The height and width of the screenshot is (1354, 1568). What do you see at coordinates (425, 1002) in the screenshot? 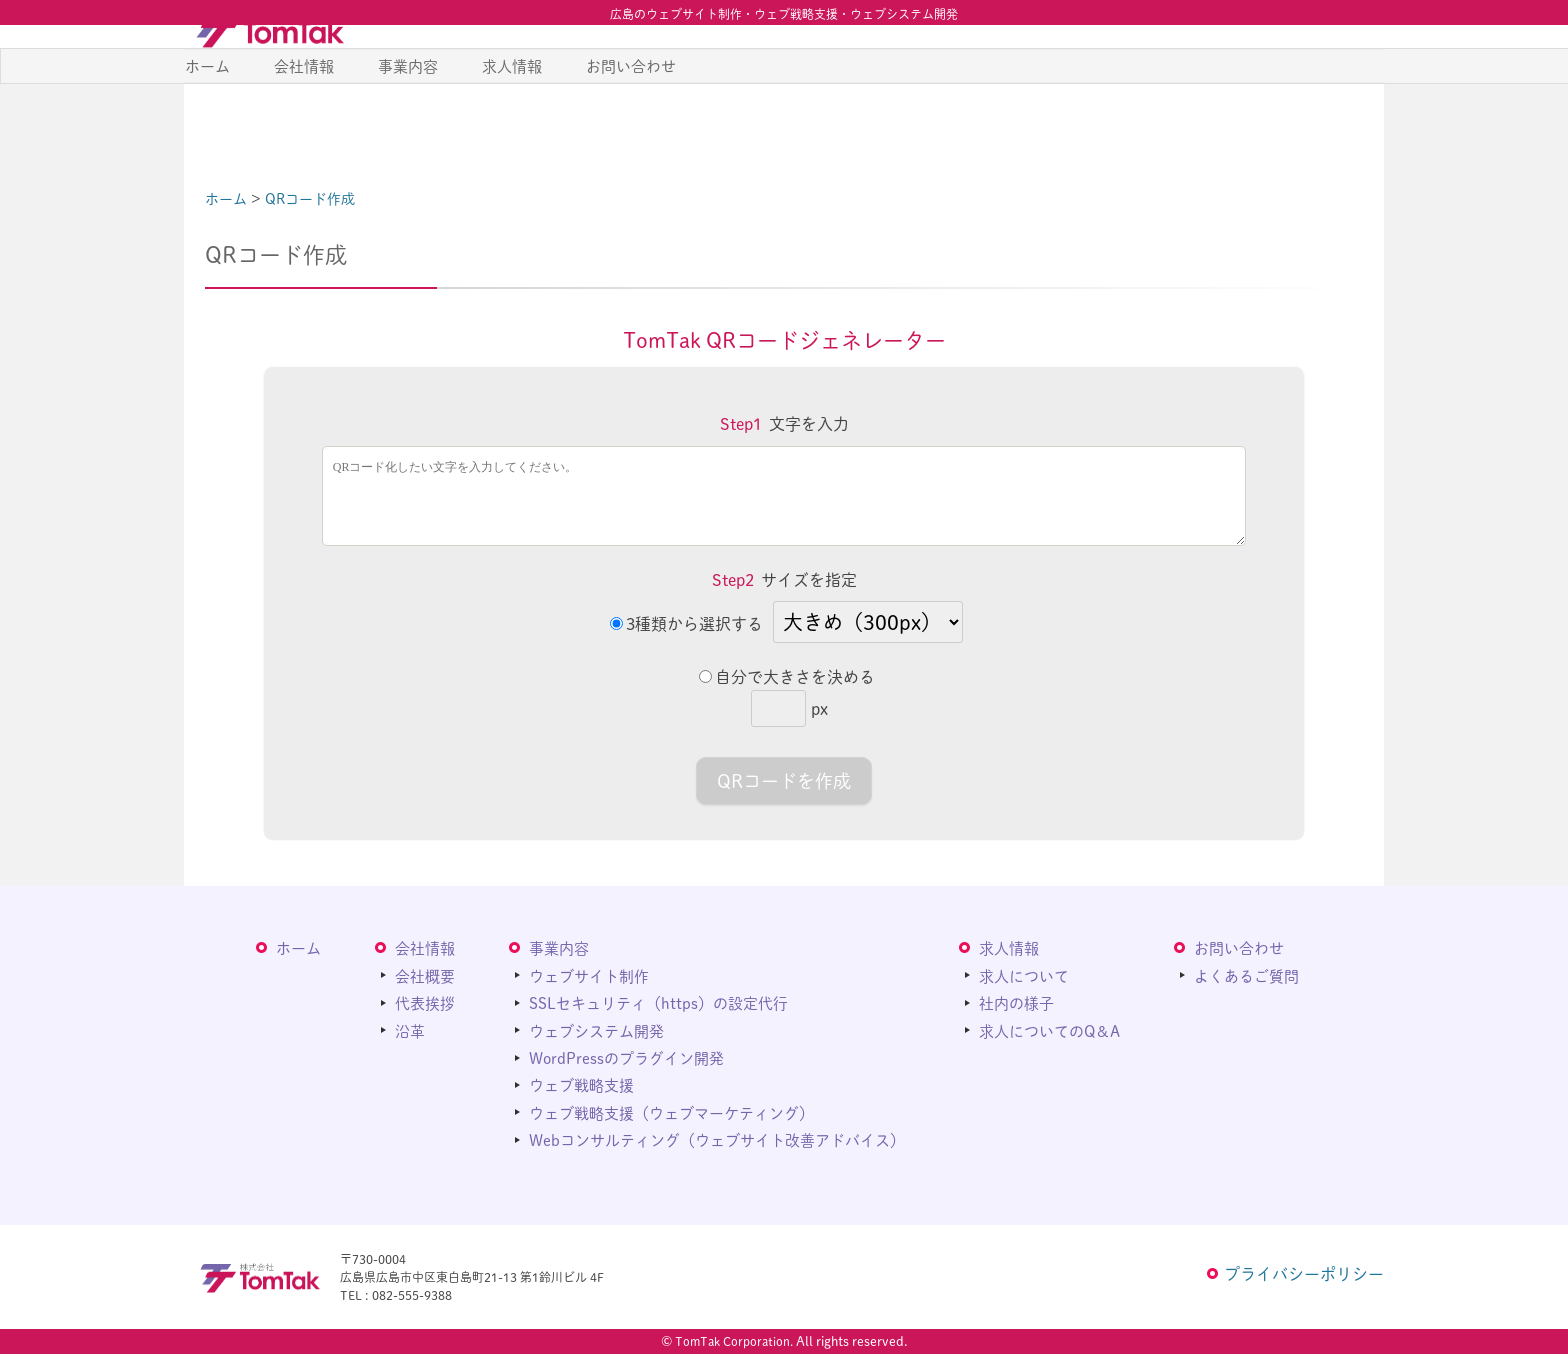
I see `代表挨拶` at bounding box center [425, 1002].